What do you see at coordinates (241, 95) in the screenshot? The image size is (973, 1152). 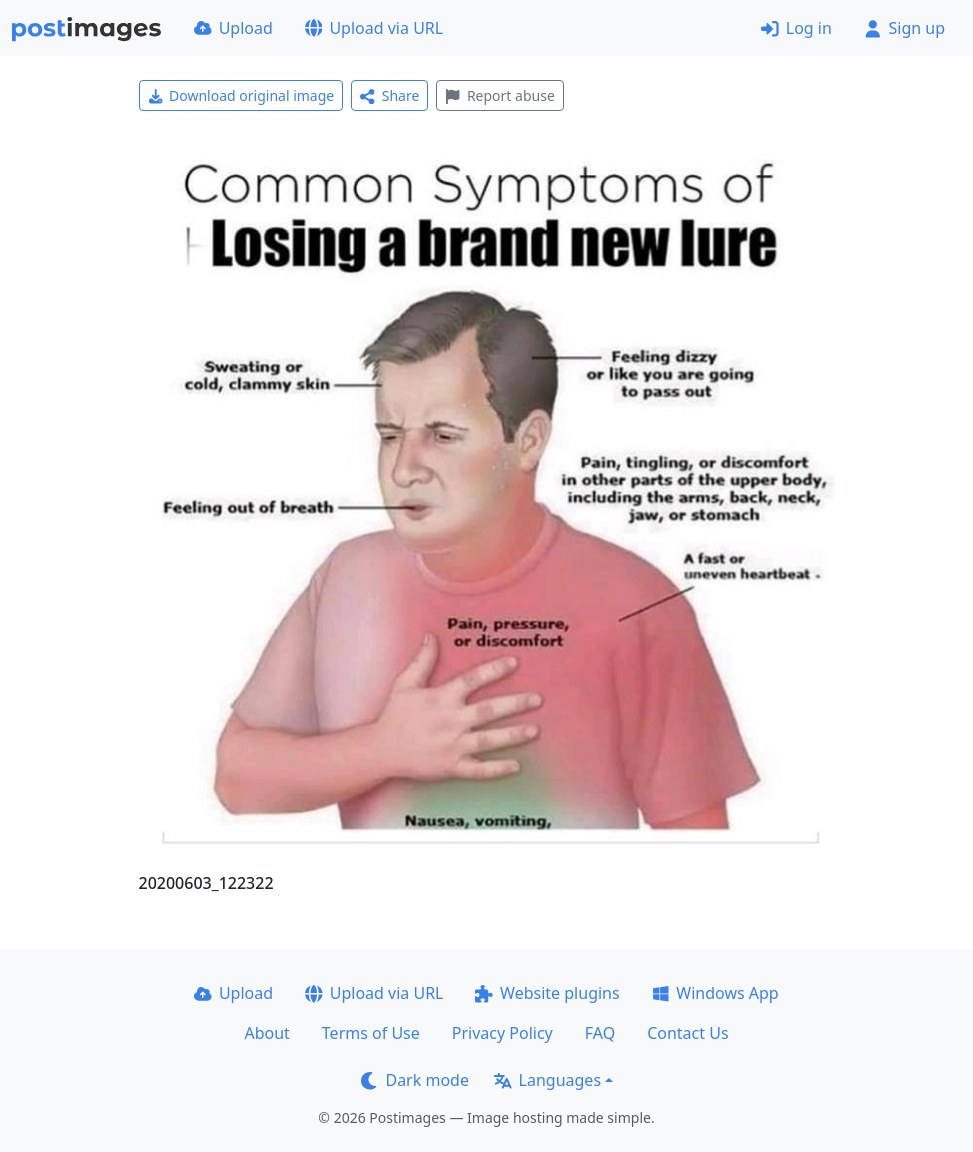 I see `Download original image` at bounding box center [241, 95].